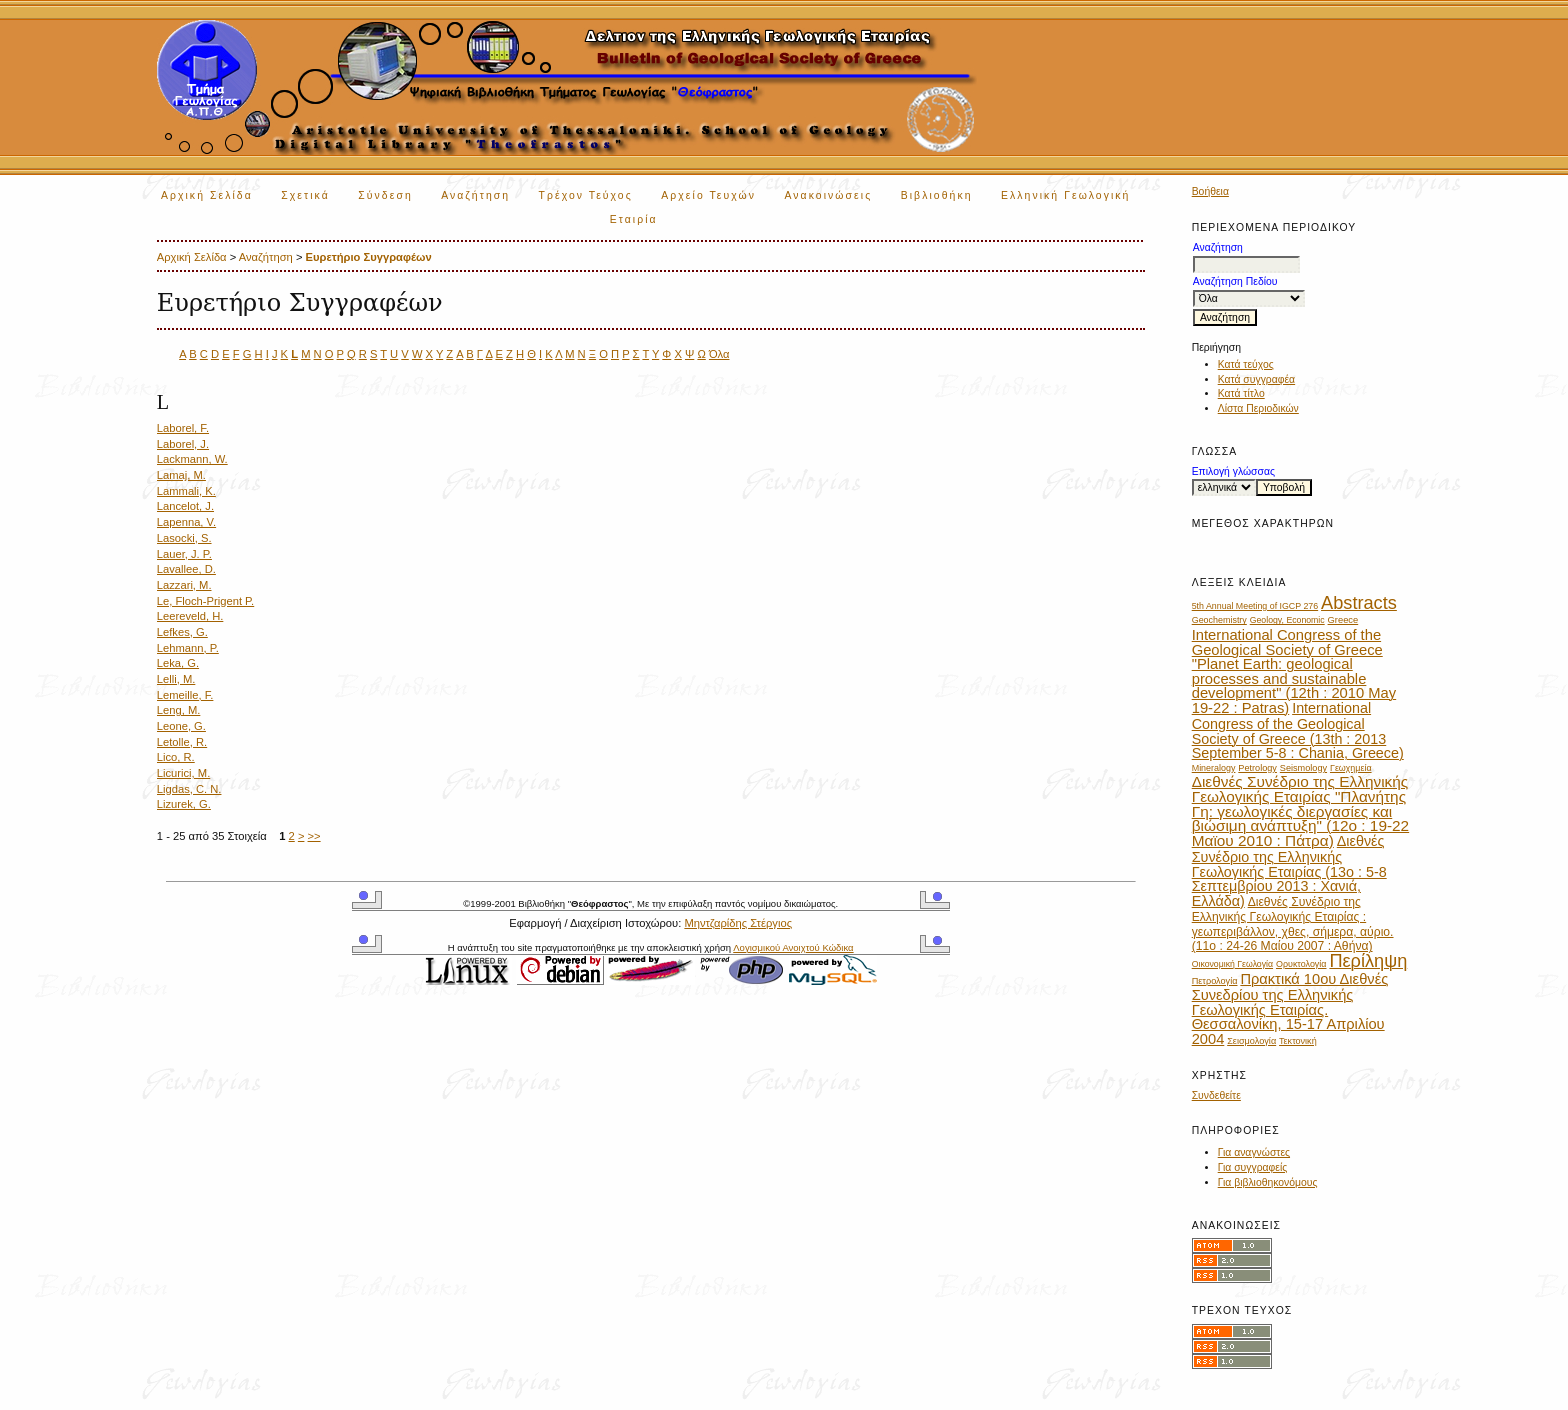  What do you see at coordinates (186, 522) in the screenshot?
I see `Lapenna, V.` at bounding box center [186, 522].